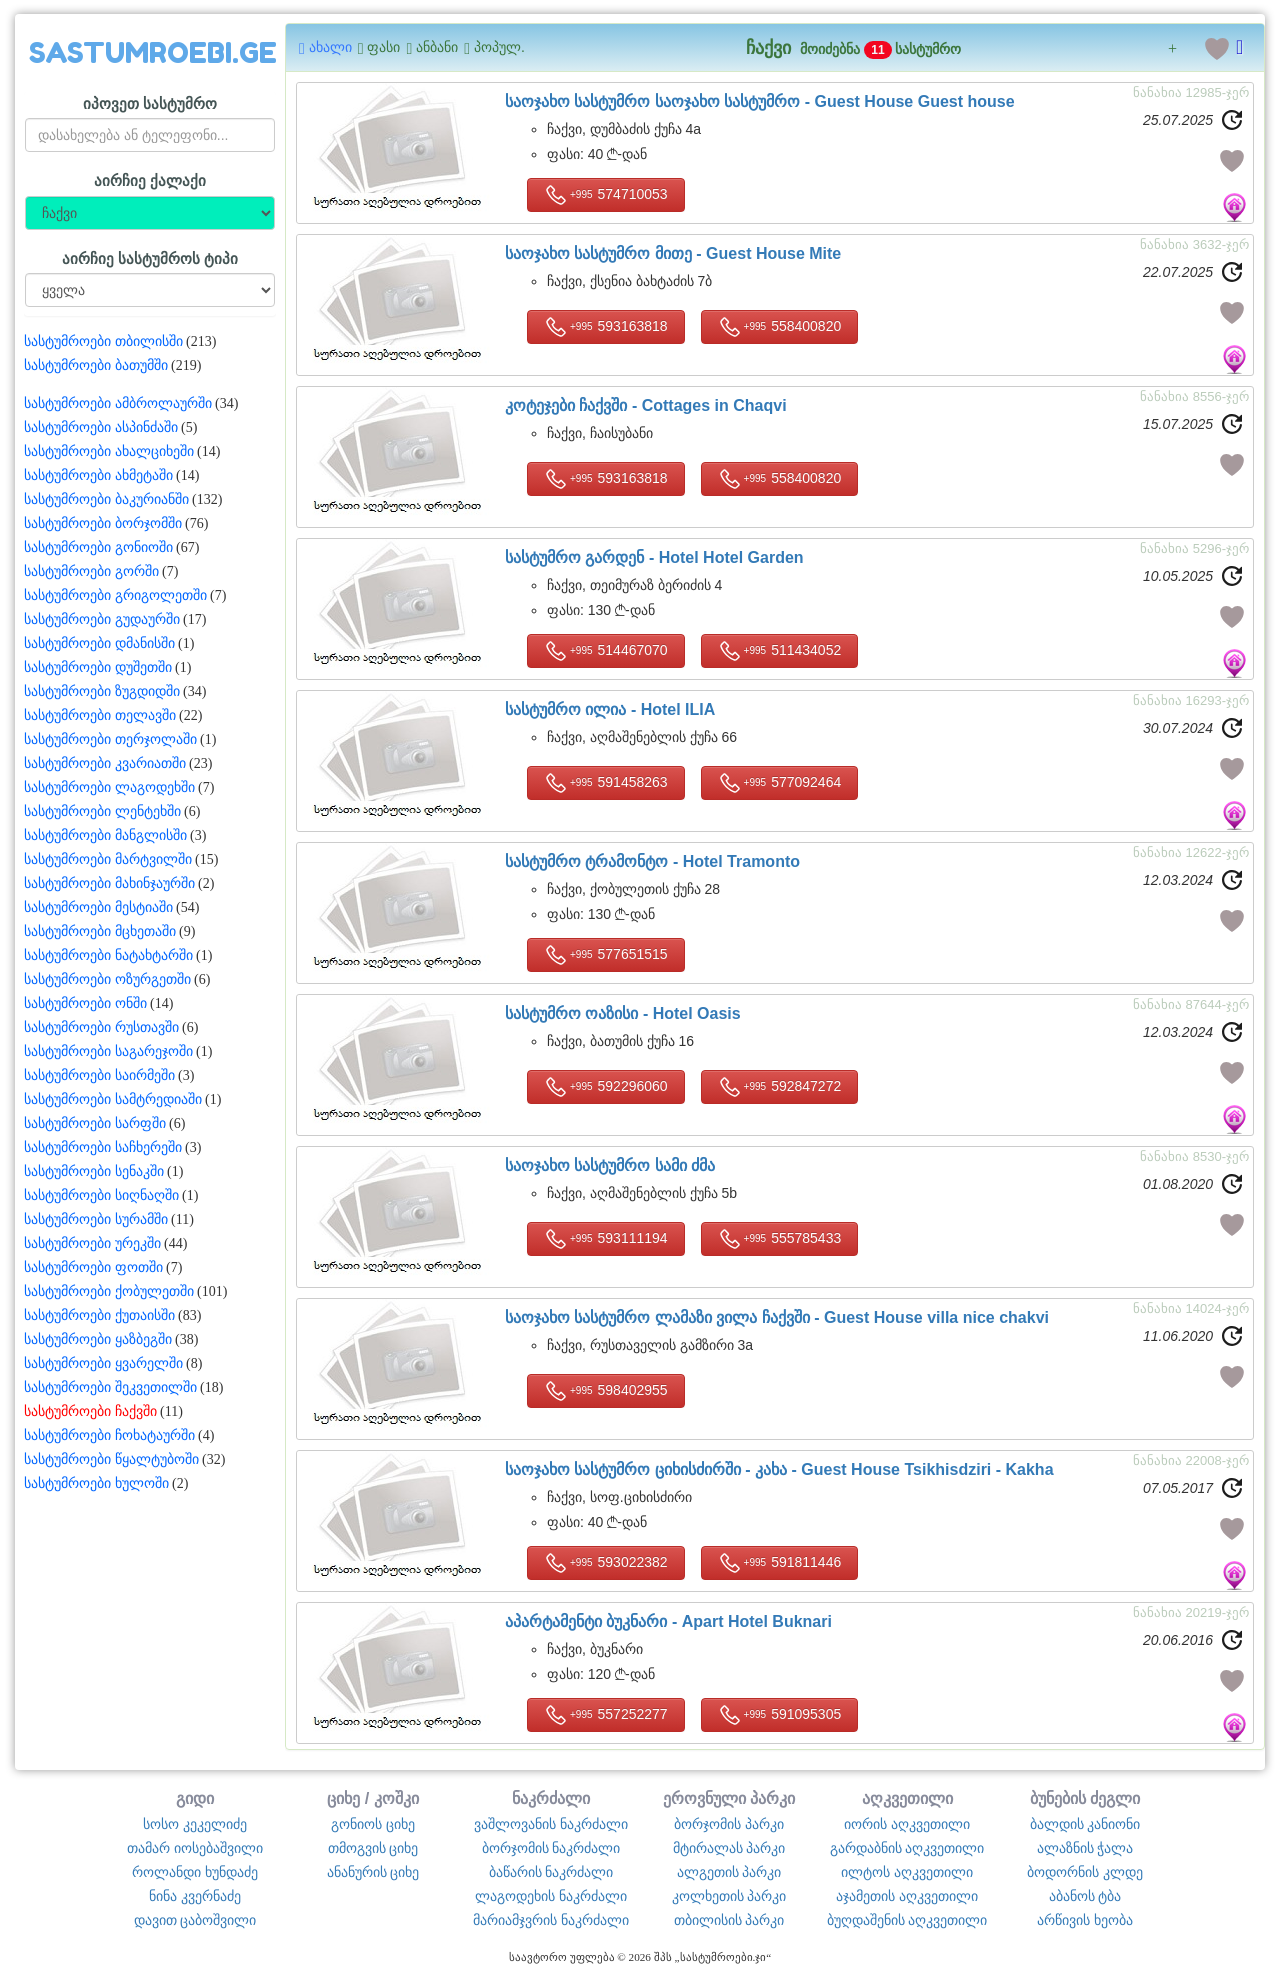 The width and height of the screenshot is (1280, 1974). What do you see at coordinates (551, 1872) in the screenshot?
I see `ბაწარის ნაკრძალი` at bounding box center [551, 1872].